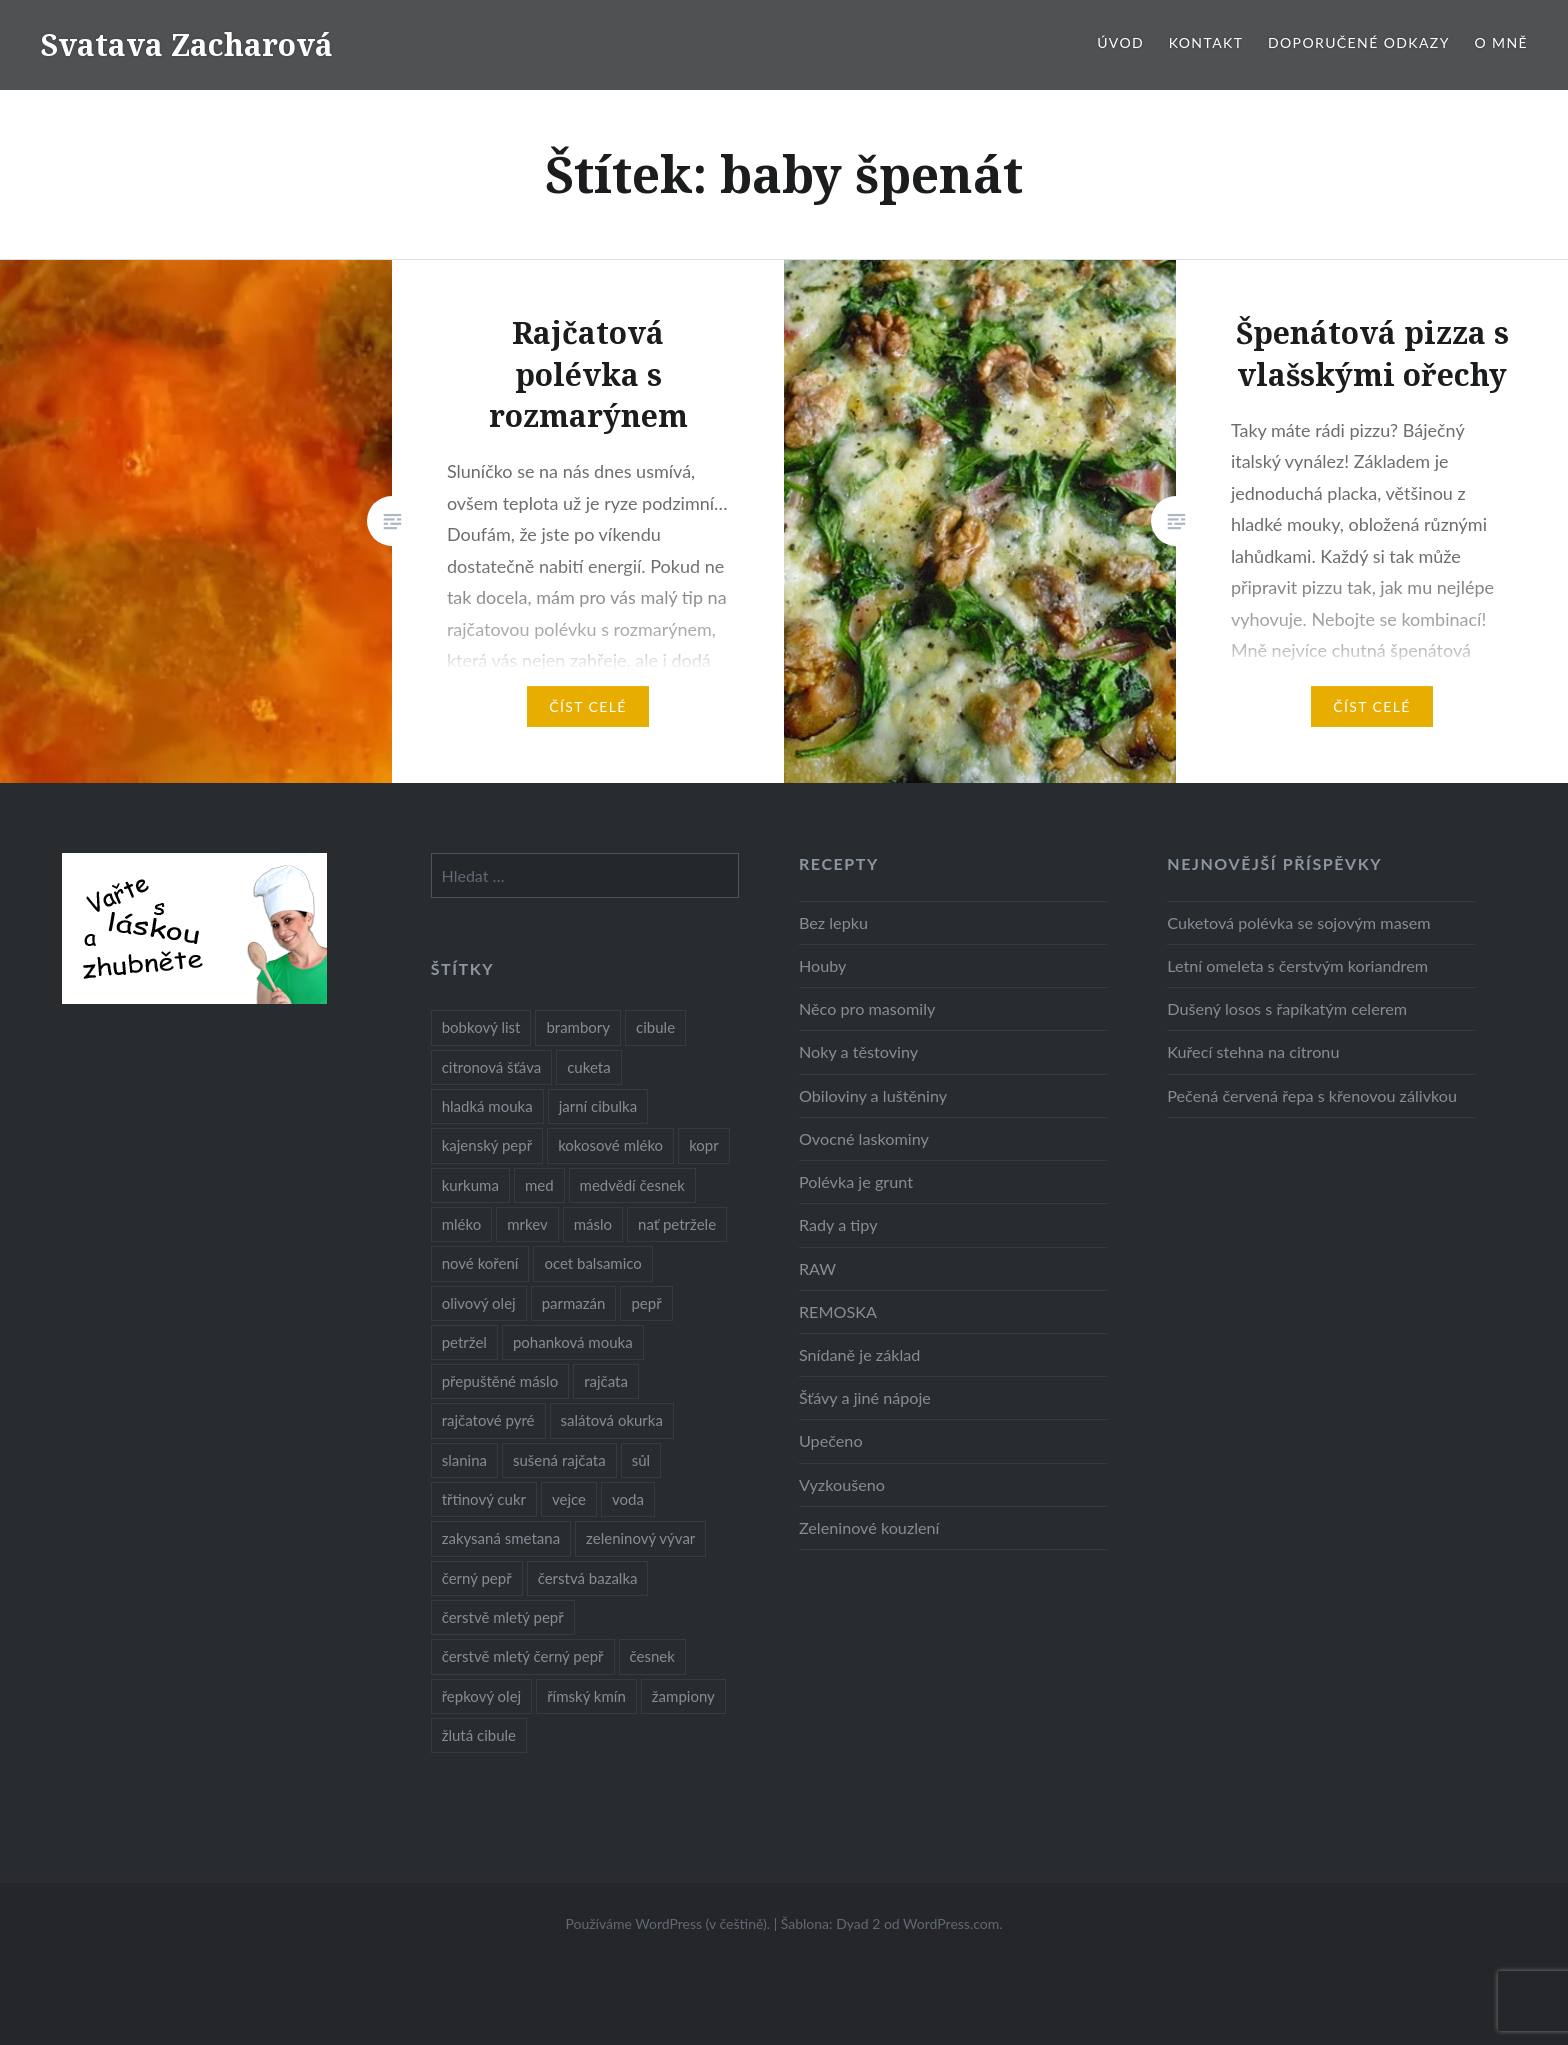 This screenshot has height=2045, width=1568. What do you see at coordinates (487, 1145) in the screenshot?
I see `kajenský pepř [kajenský pepř (16 položek)]` at bounding box center [487, 1145].